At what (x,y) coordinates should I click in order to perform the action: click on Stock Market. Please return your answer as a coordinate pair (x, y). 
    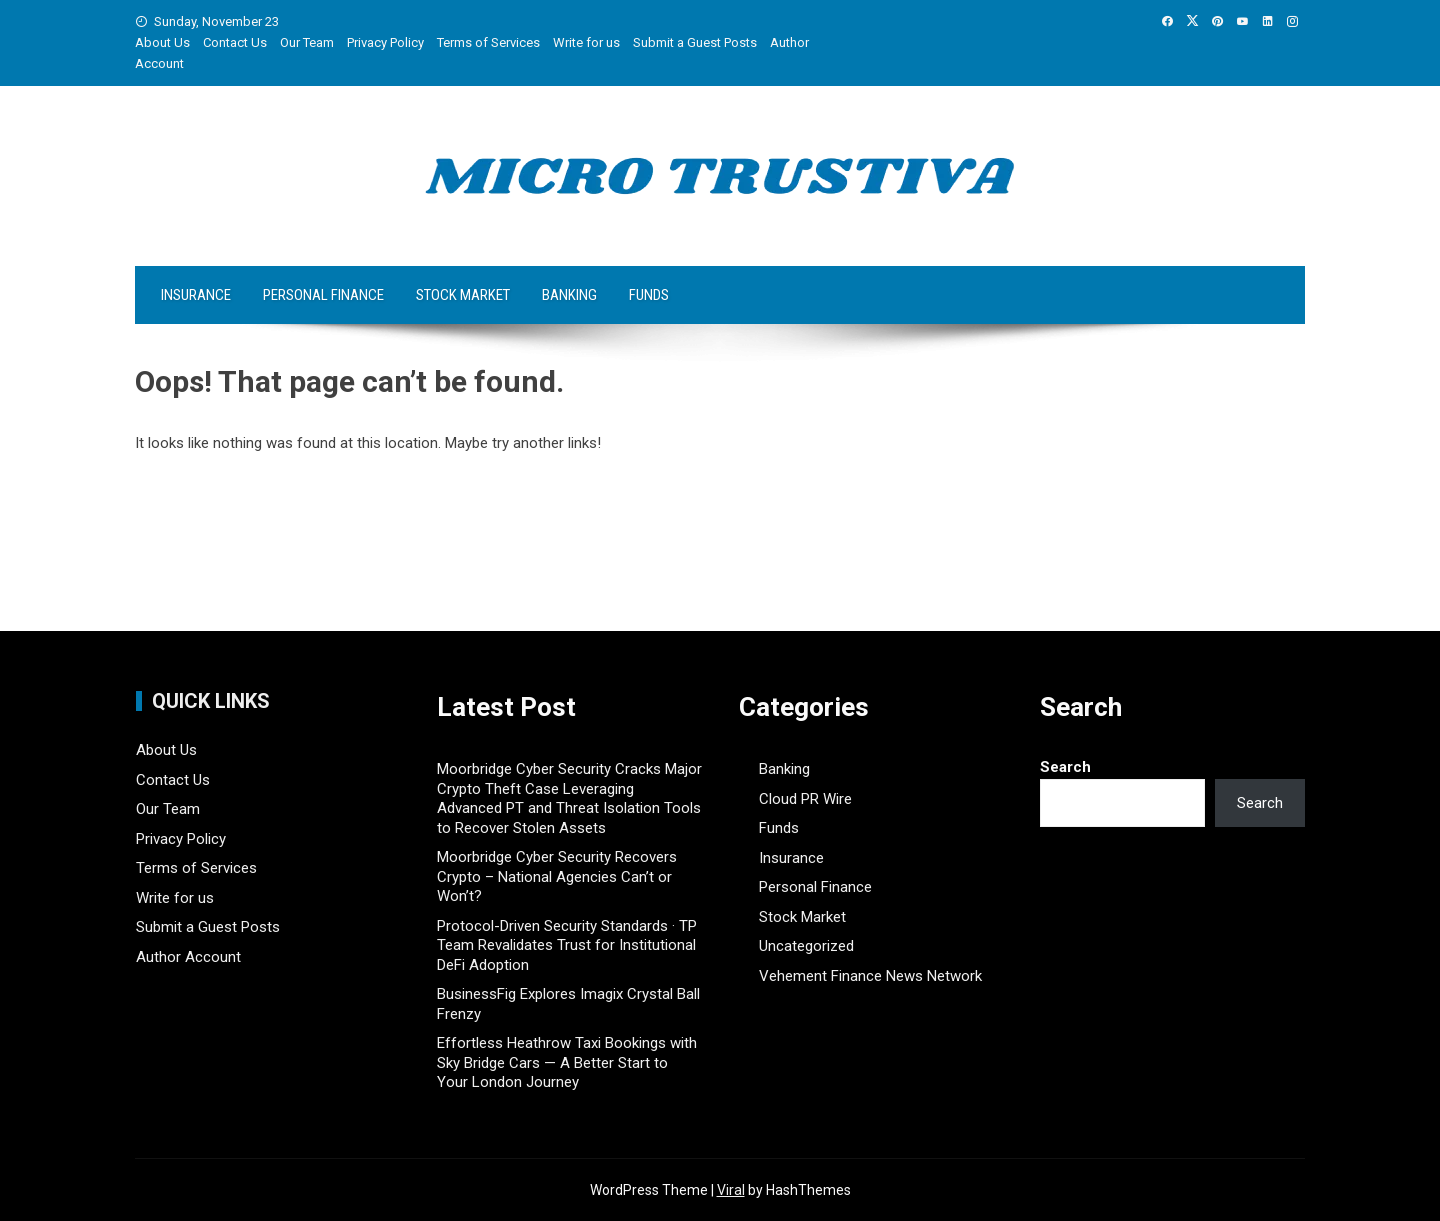
    Looking at the image, I should click on (463, 295).